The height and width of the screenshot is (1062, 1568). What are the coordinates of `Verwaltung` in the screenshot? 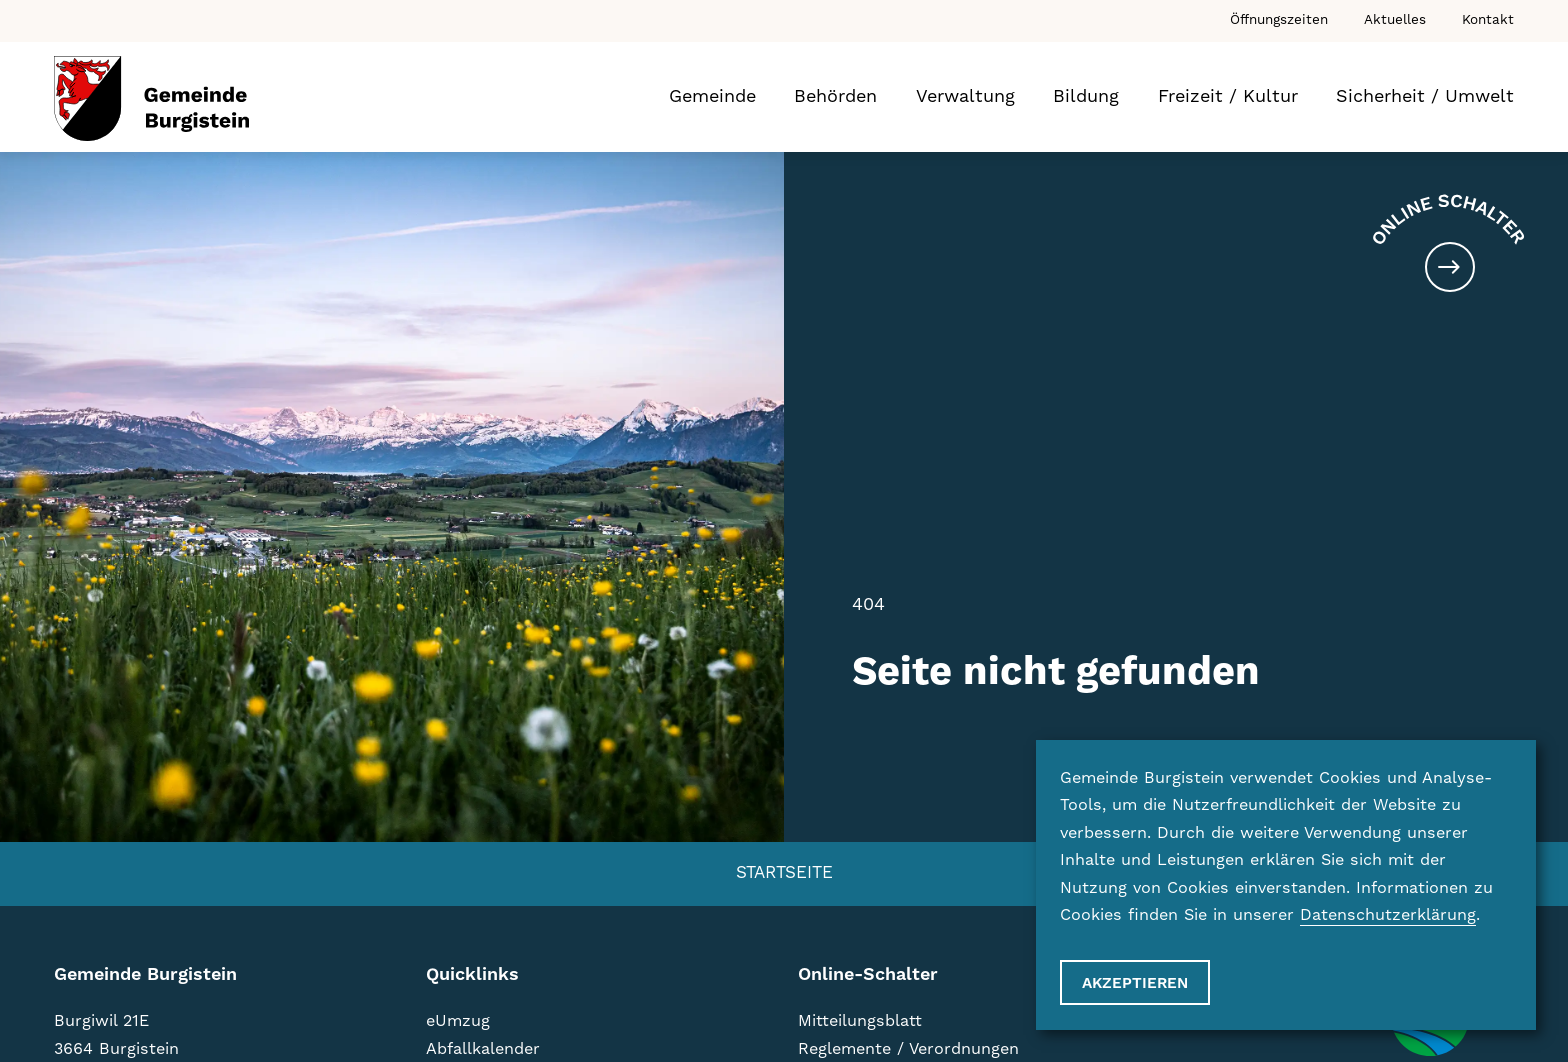 It's located at (965, 96).